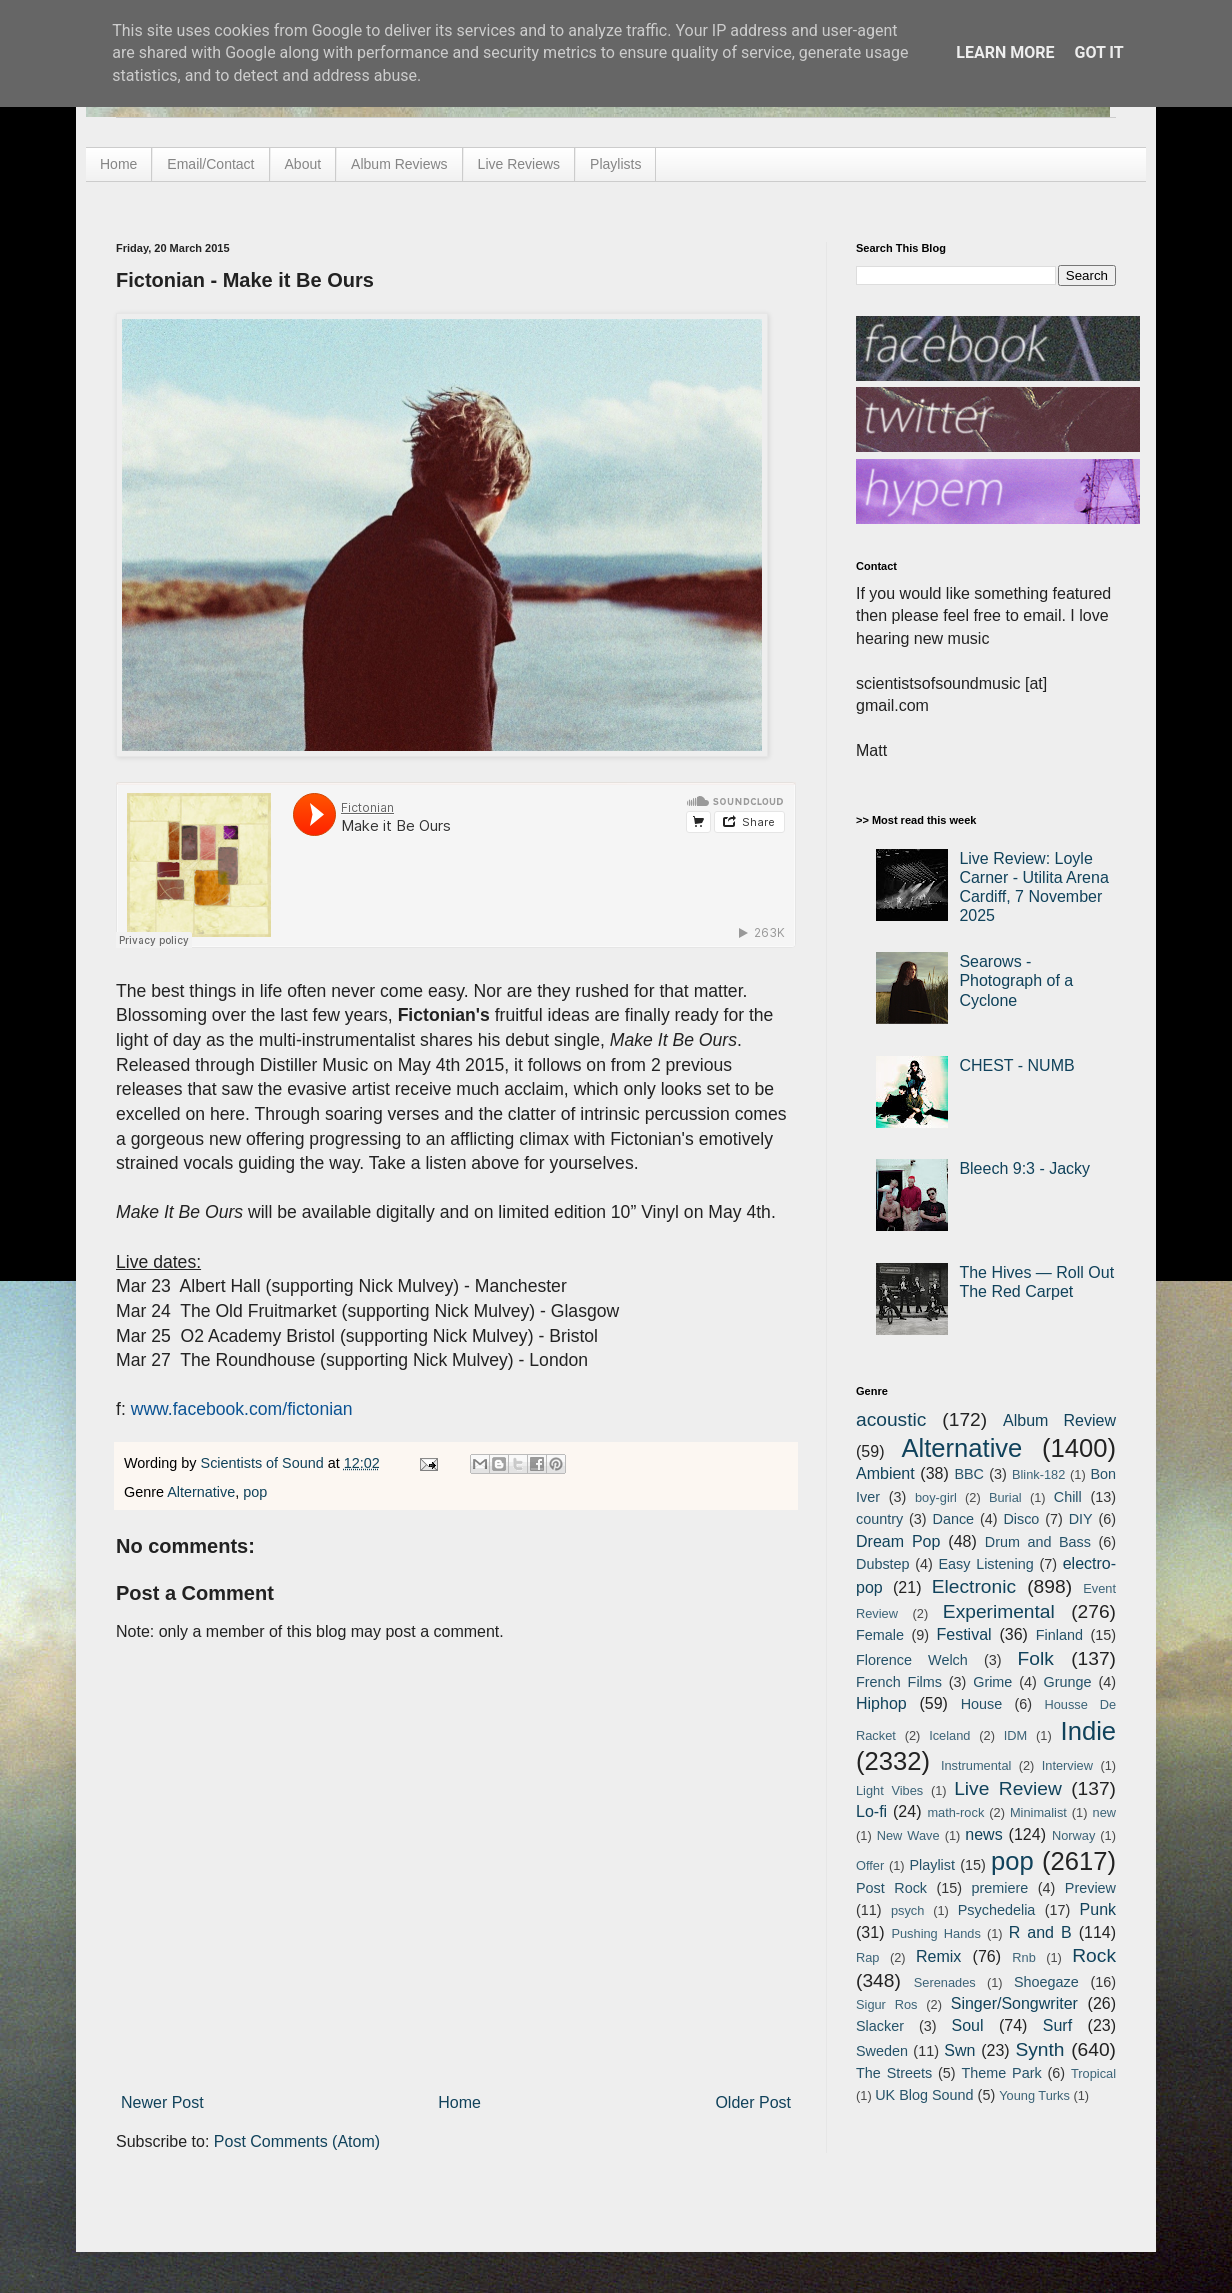  Describe the element at coordinates (907, 1910) in the screenshot. I see `psych` at that location.